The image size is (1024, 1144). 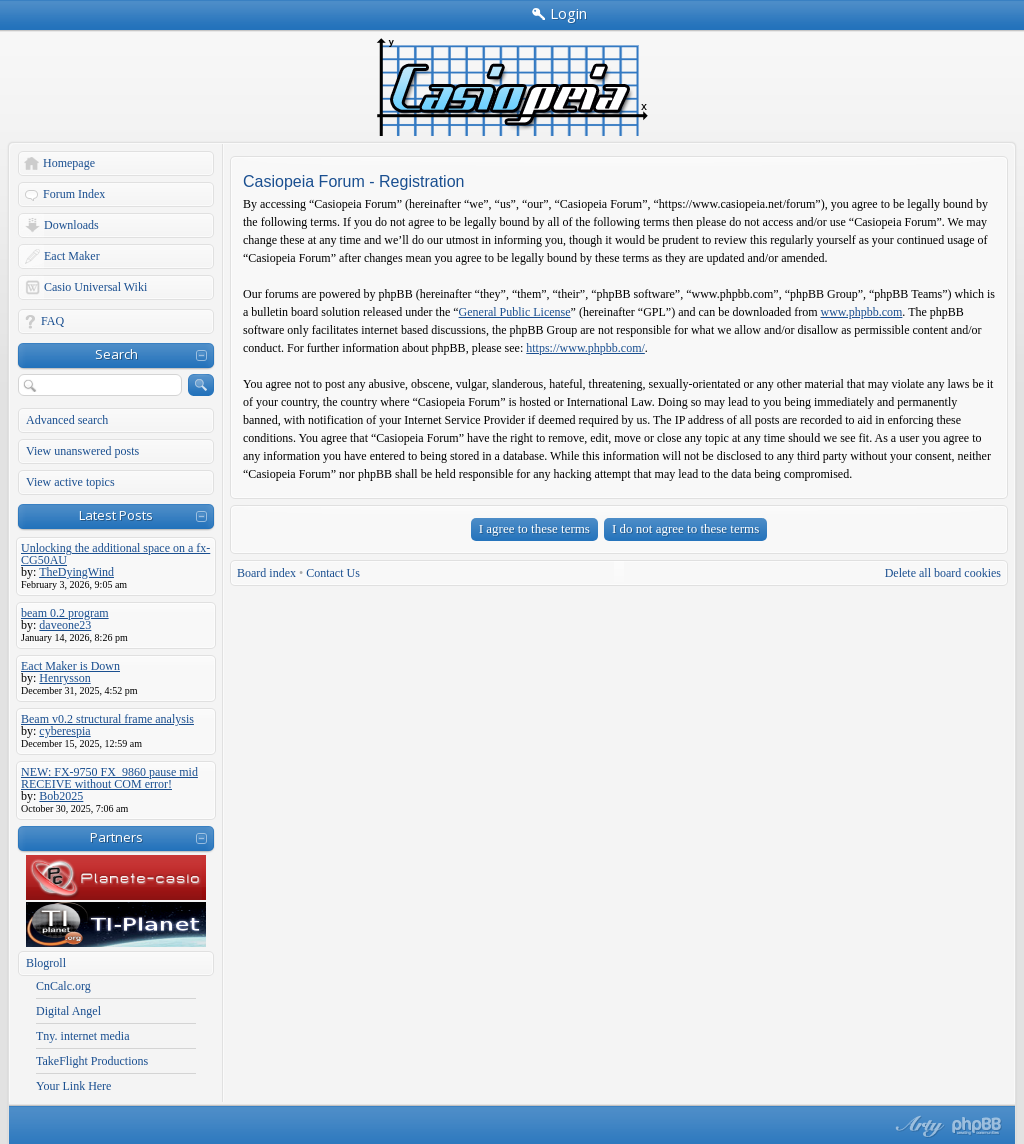 What do you see at coordinates (74, 194) in the screenshot?
I see `Forum Index` at bounding box center [74, 194].